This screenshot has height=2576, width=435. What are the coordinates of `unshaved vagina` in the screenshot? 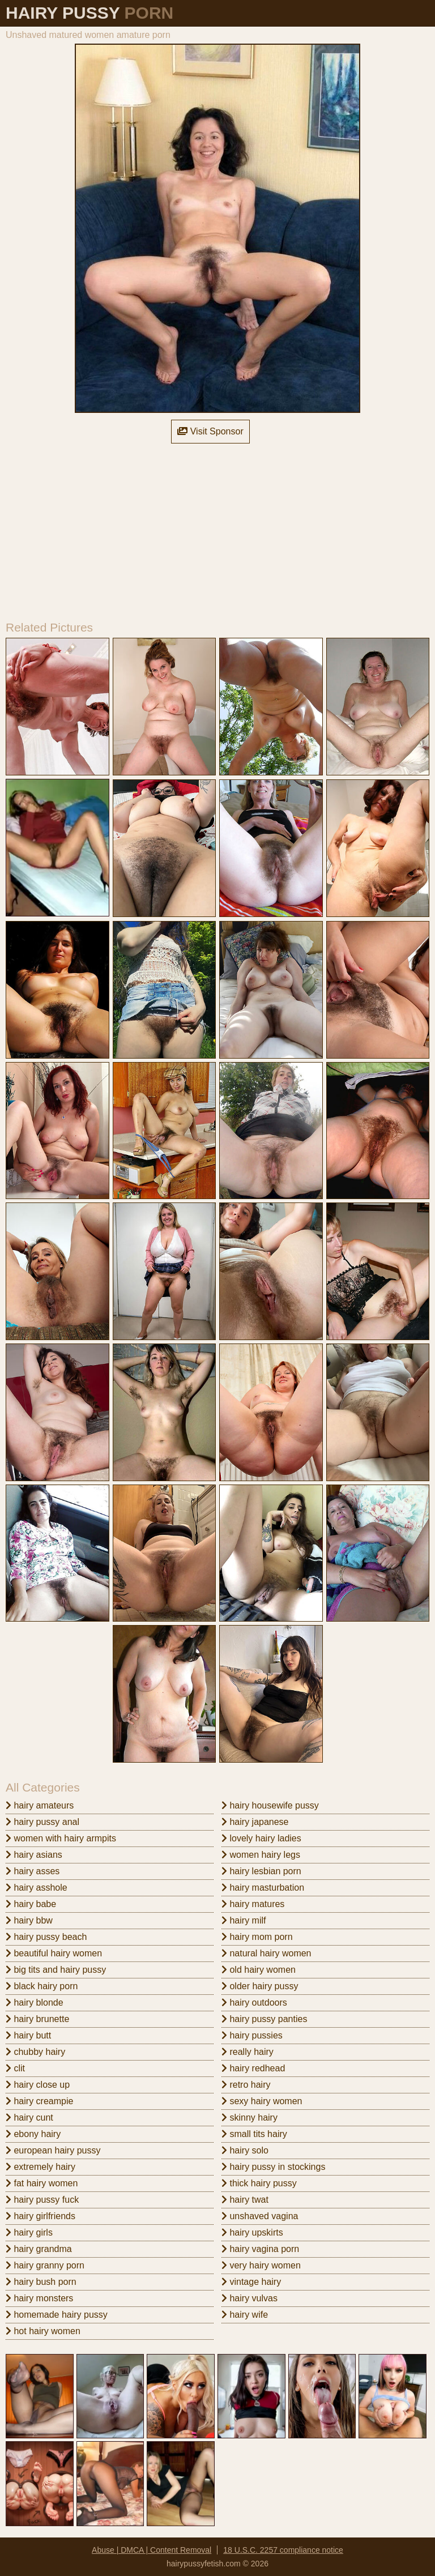 It's located at (259, 2216).